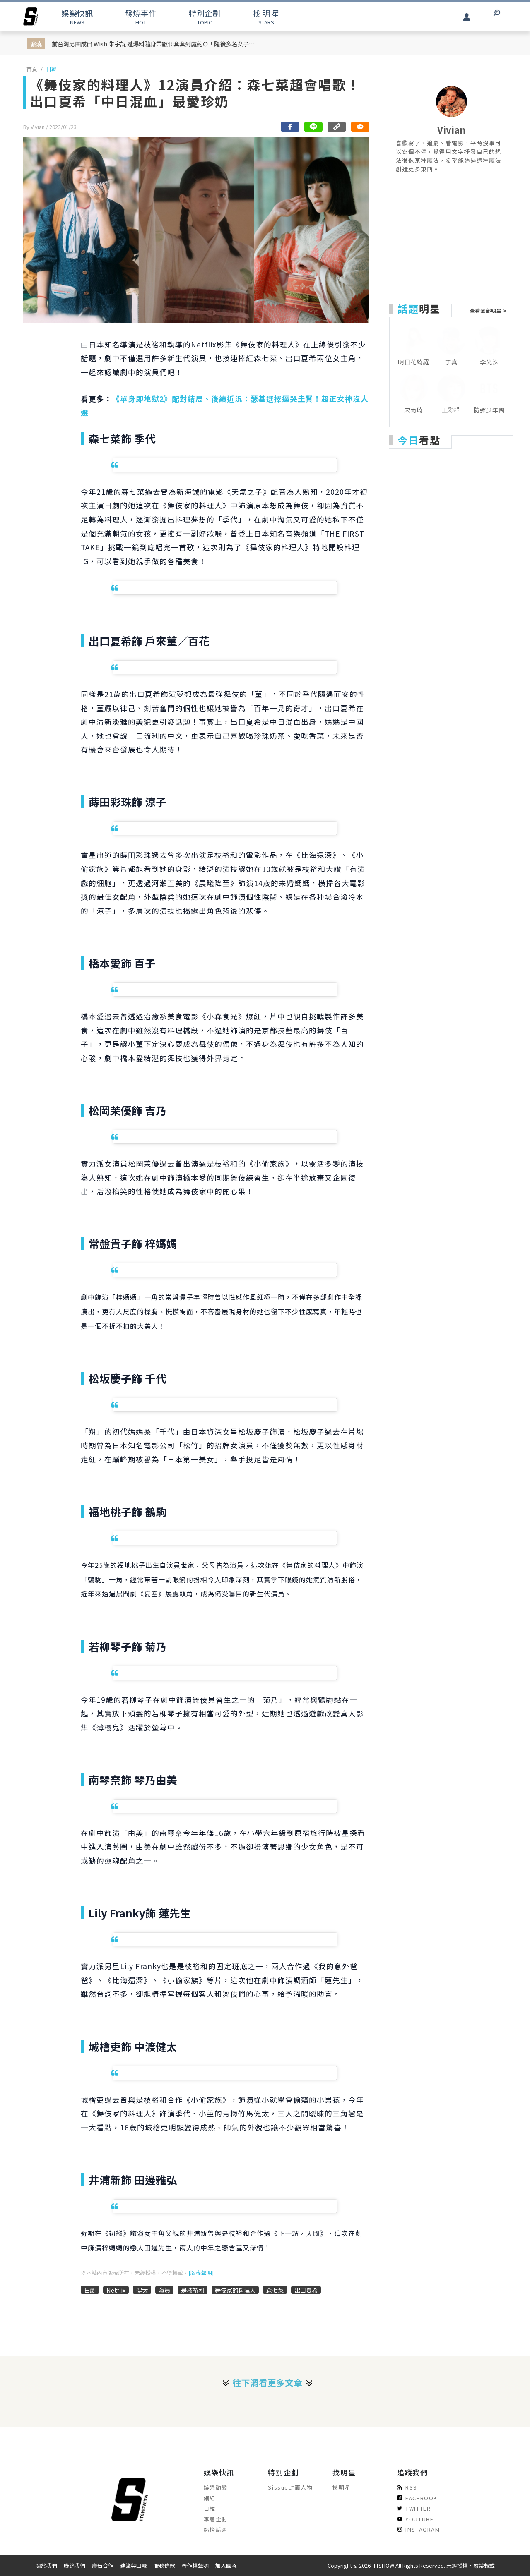  I want to click on 加入團隊, so click(226, 2565).